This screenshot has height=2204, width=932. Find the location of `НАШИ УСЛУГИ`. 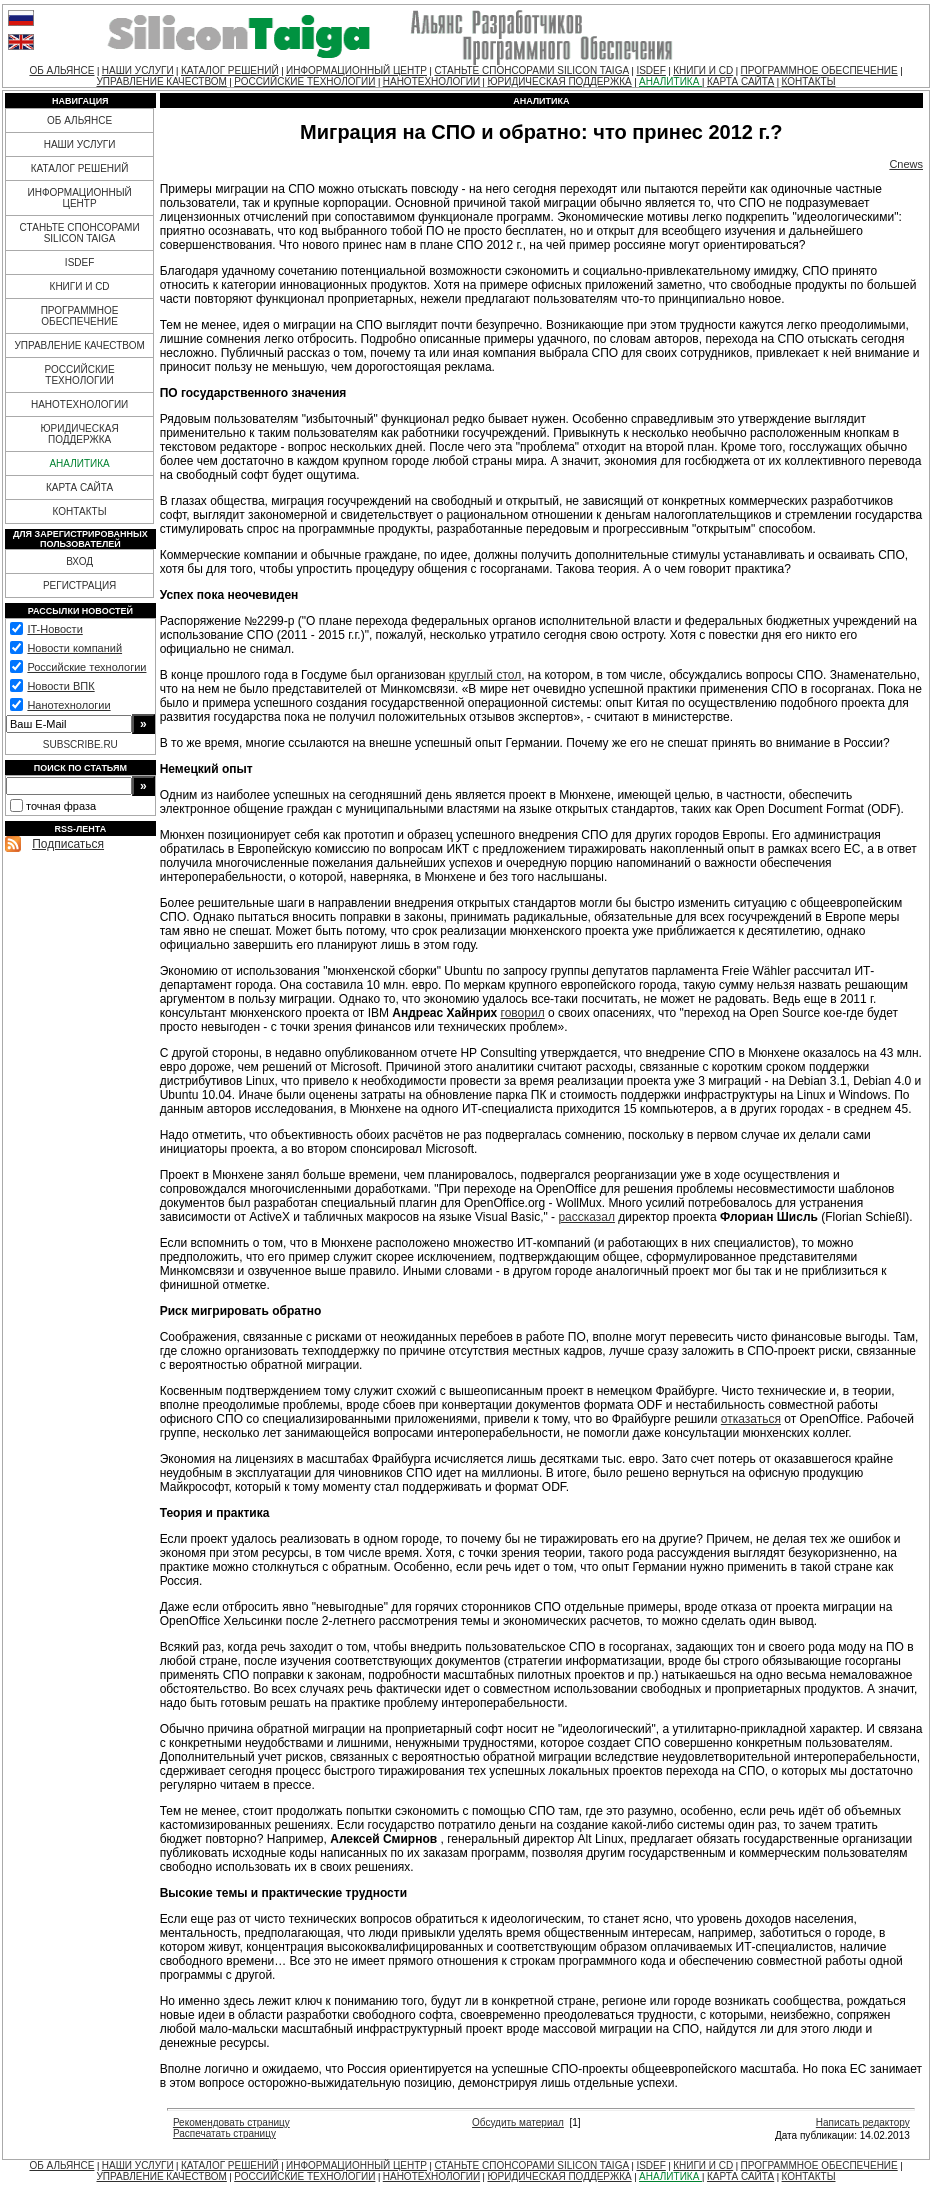

НАШИ УСЛУГИ is located at coordinates (138, 70).